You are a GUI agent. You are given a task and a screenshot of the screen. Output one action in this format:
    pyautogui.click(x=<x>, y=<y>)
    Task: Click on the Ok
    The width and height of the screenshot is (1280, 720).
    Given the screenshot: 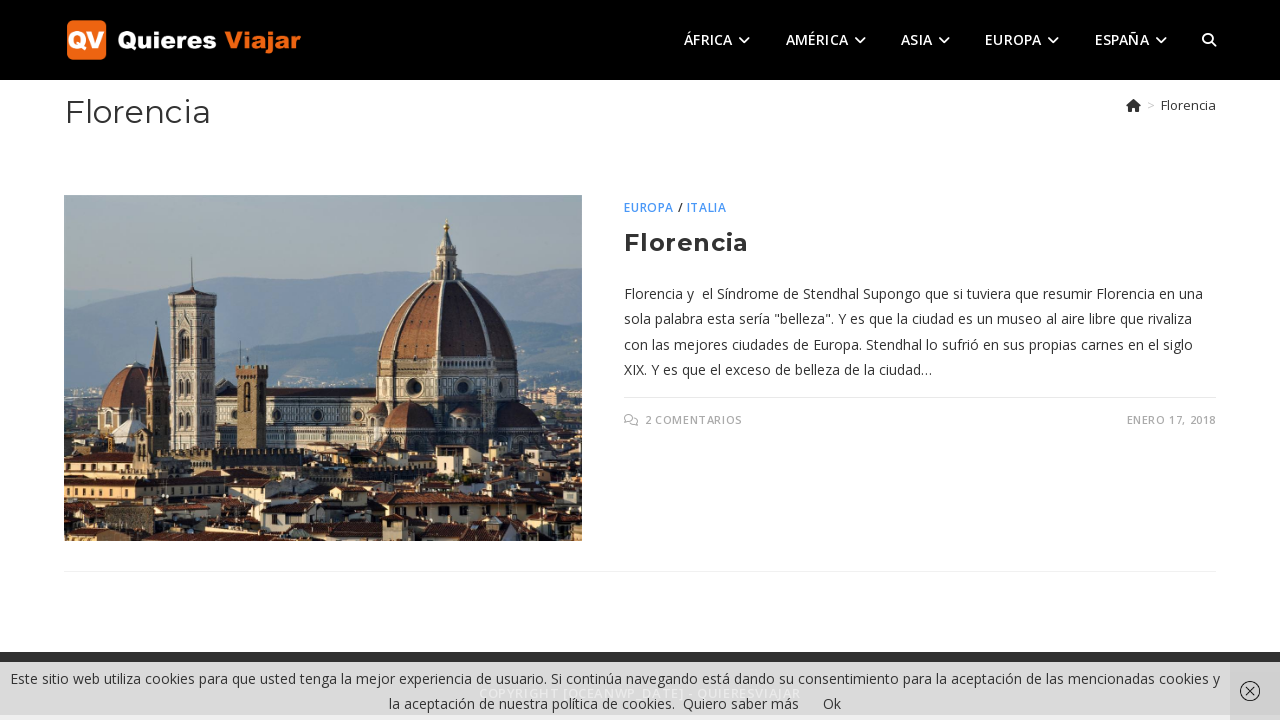 What is the action you would take?
    pyautogui.click(x=832, y=703)
    